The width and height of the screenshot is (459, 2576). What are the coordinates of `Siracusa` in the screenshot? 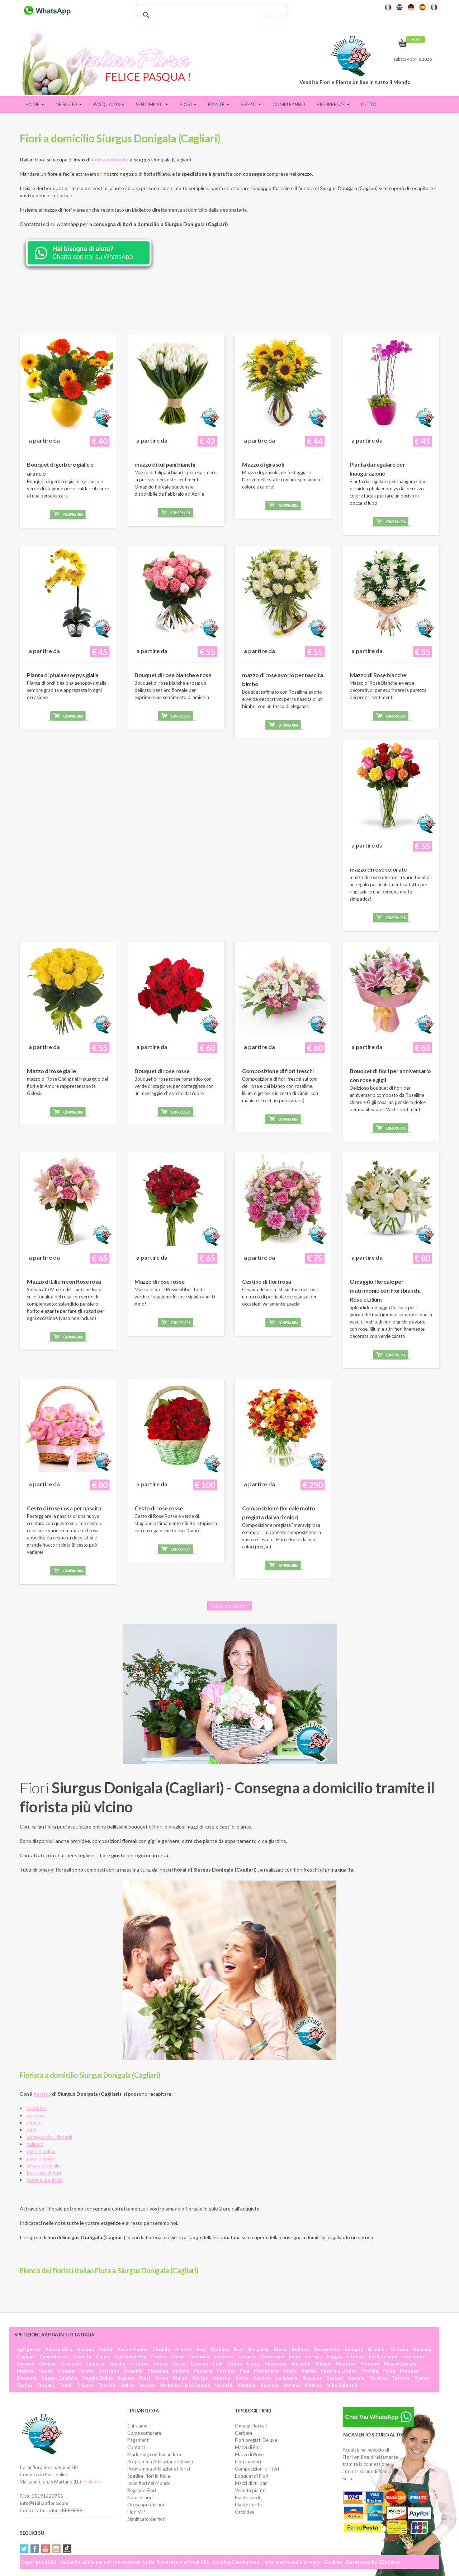 It's located at (312, 2378).